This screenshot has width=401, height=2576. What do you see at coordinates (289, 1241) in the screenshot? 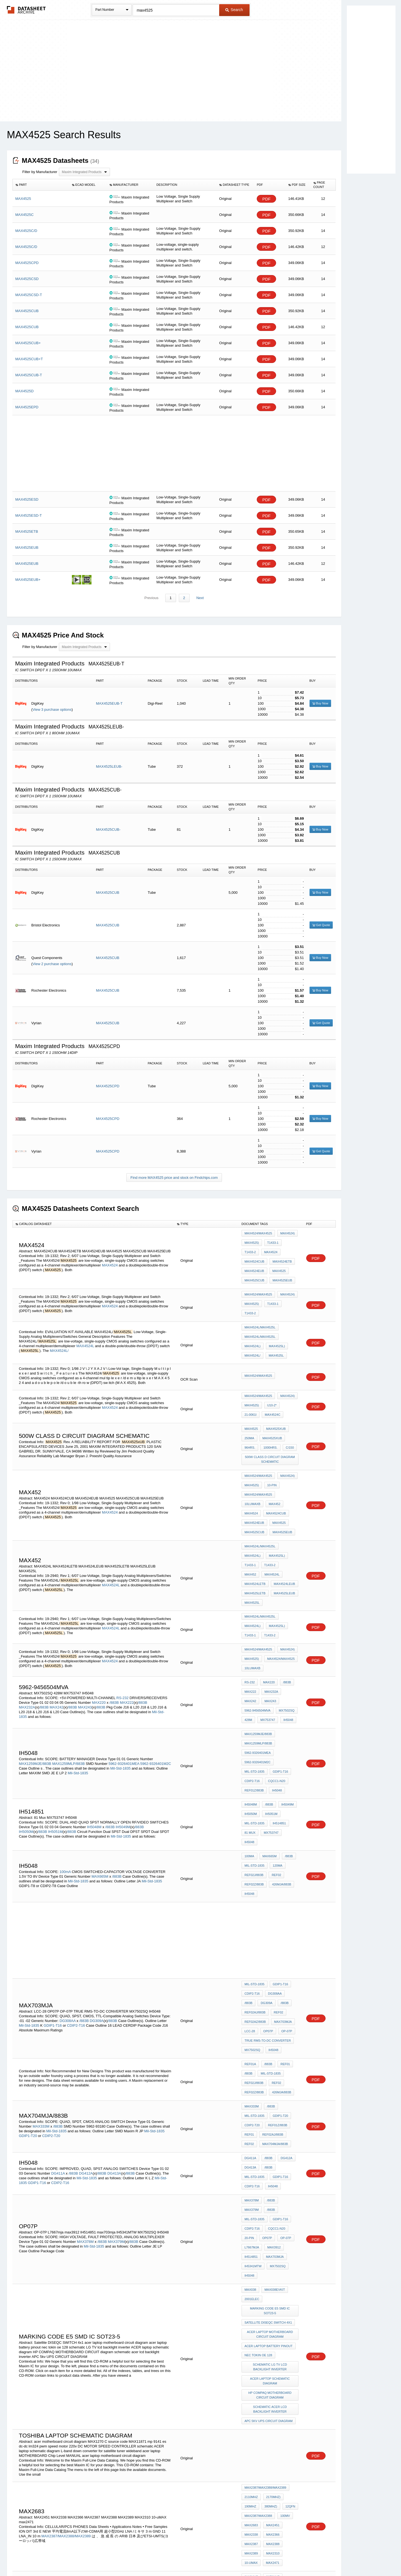
I see `T1433-2` at bounding box center [289, 1241].